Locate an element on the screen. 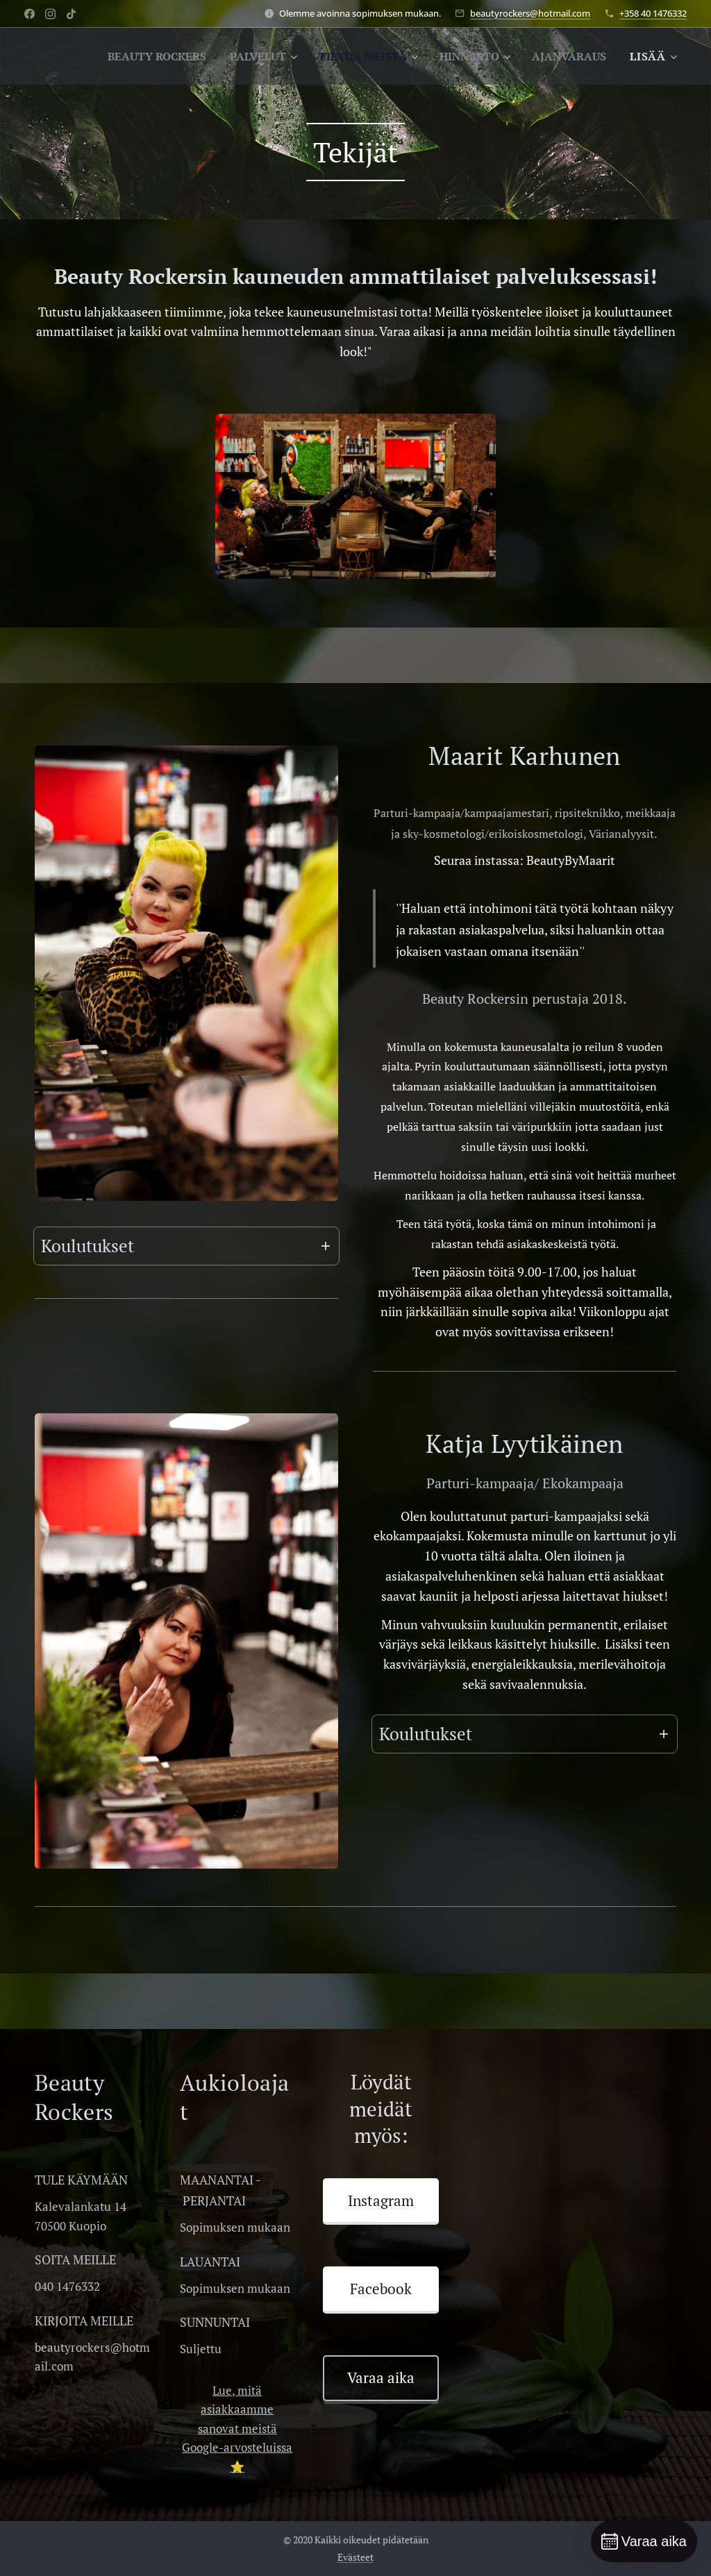 The image size is (711, 2576). Evästeet is located at coordinates (355, 2557).